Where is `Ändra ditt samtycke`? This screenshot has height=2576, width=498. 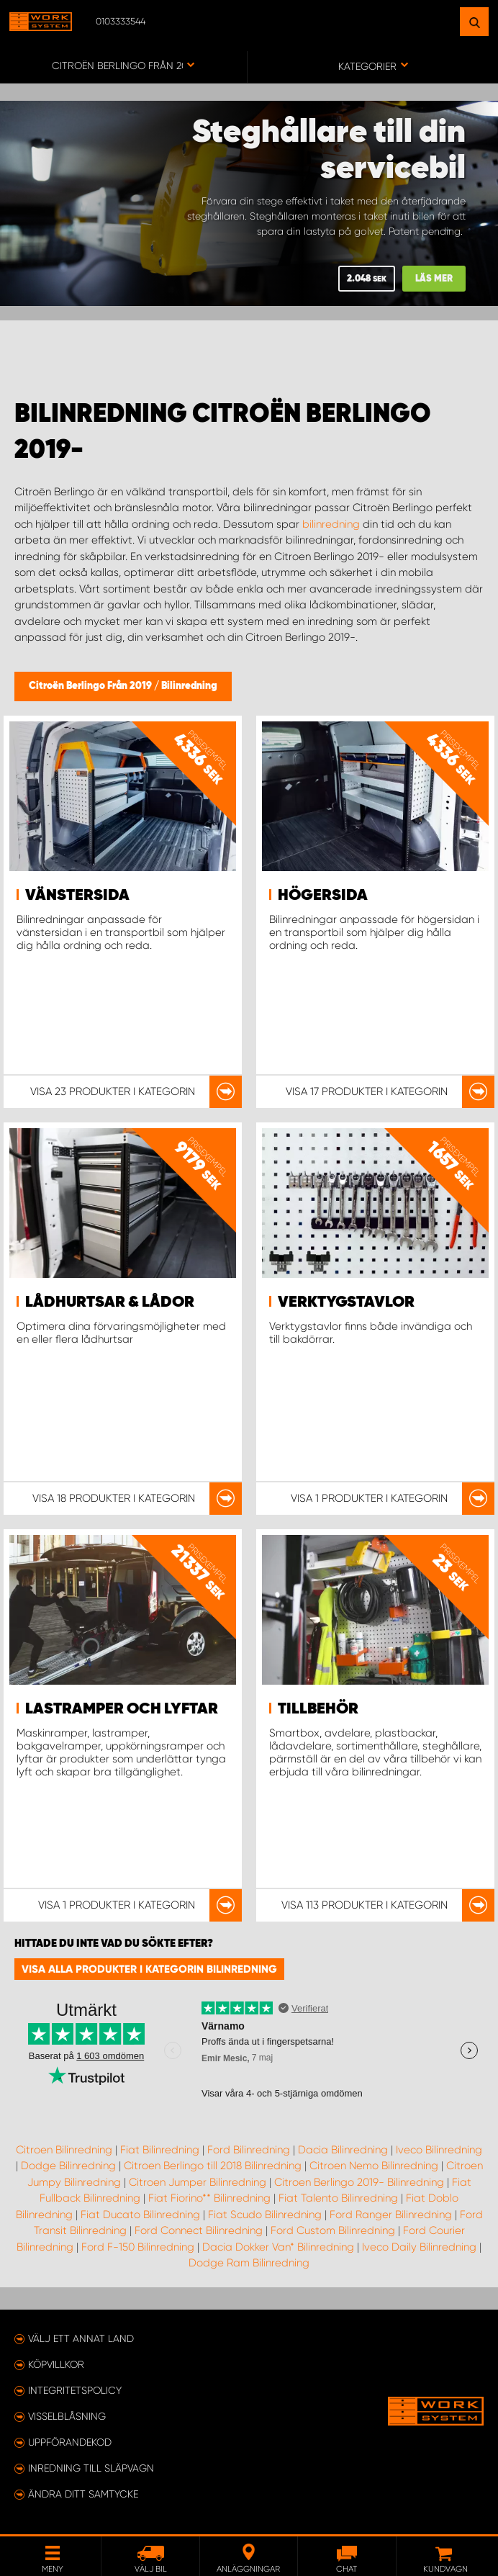 Ändra ditt samtycke is located at coordinates (83, 2494).